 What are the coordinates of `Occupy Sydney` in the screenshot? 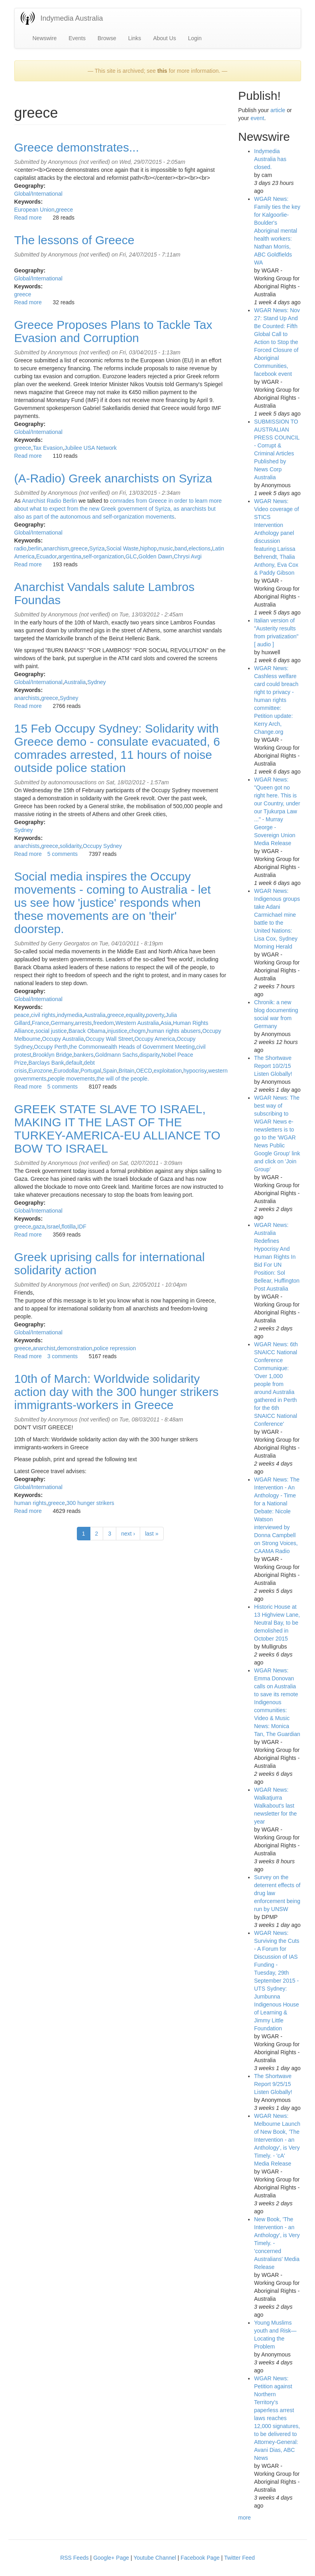 It's located at (102, 846).